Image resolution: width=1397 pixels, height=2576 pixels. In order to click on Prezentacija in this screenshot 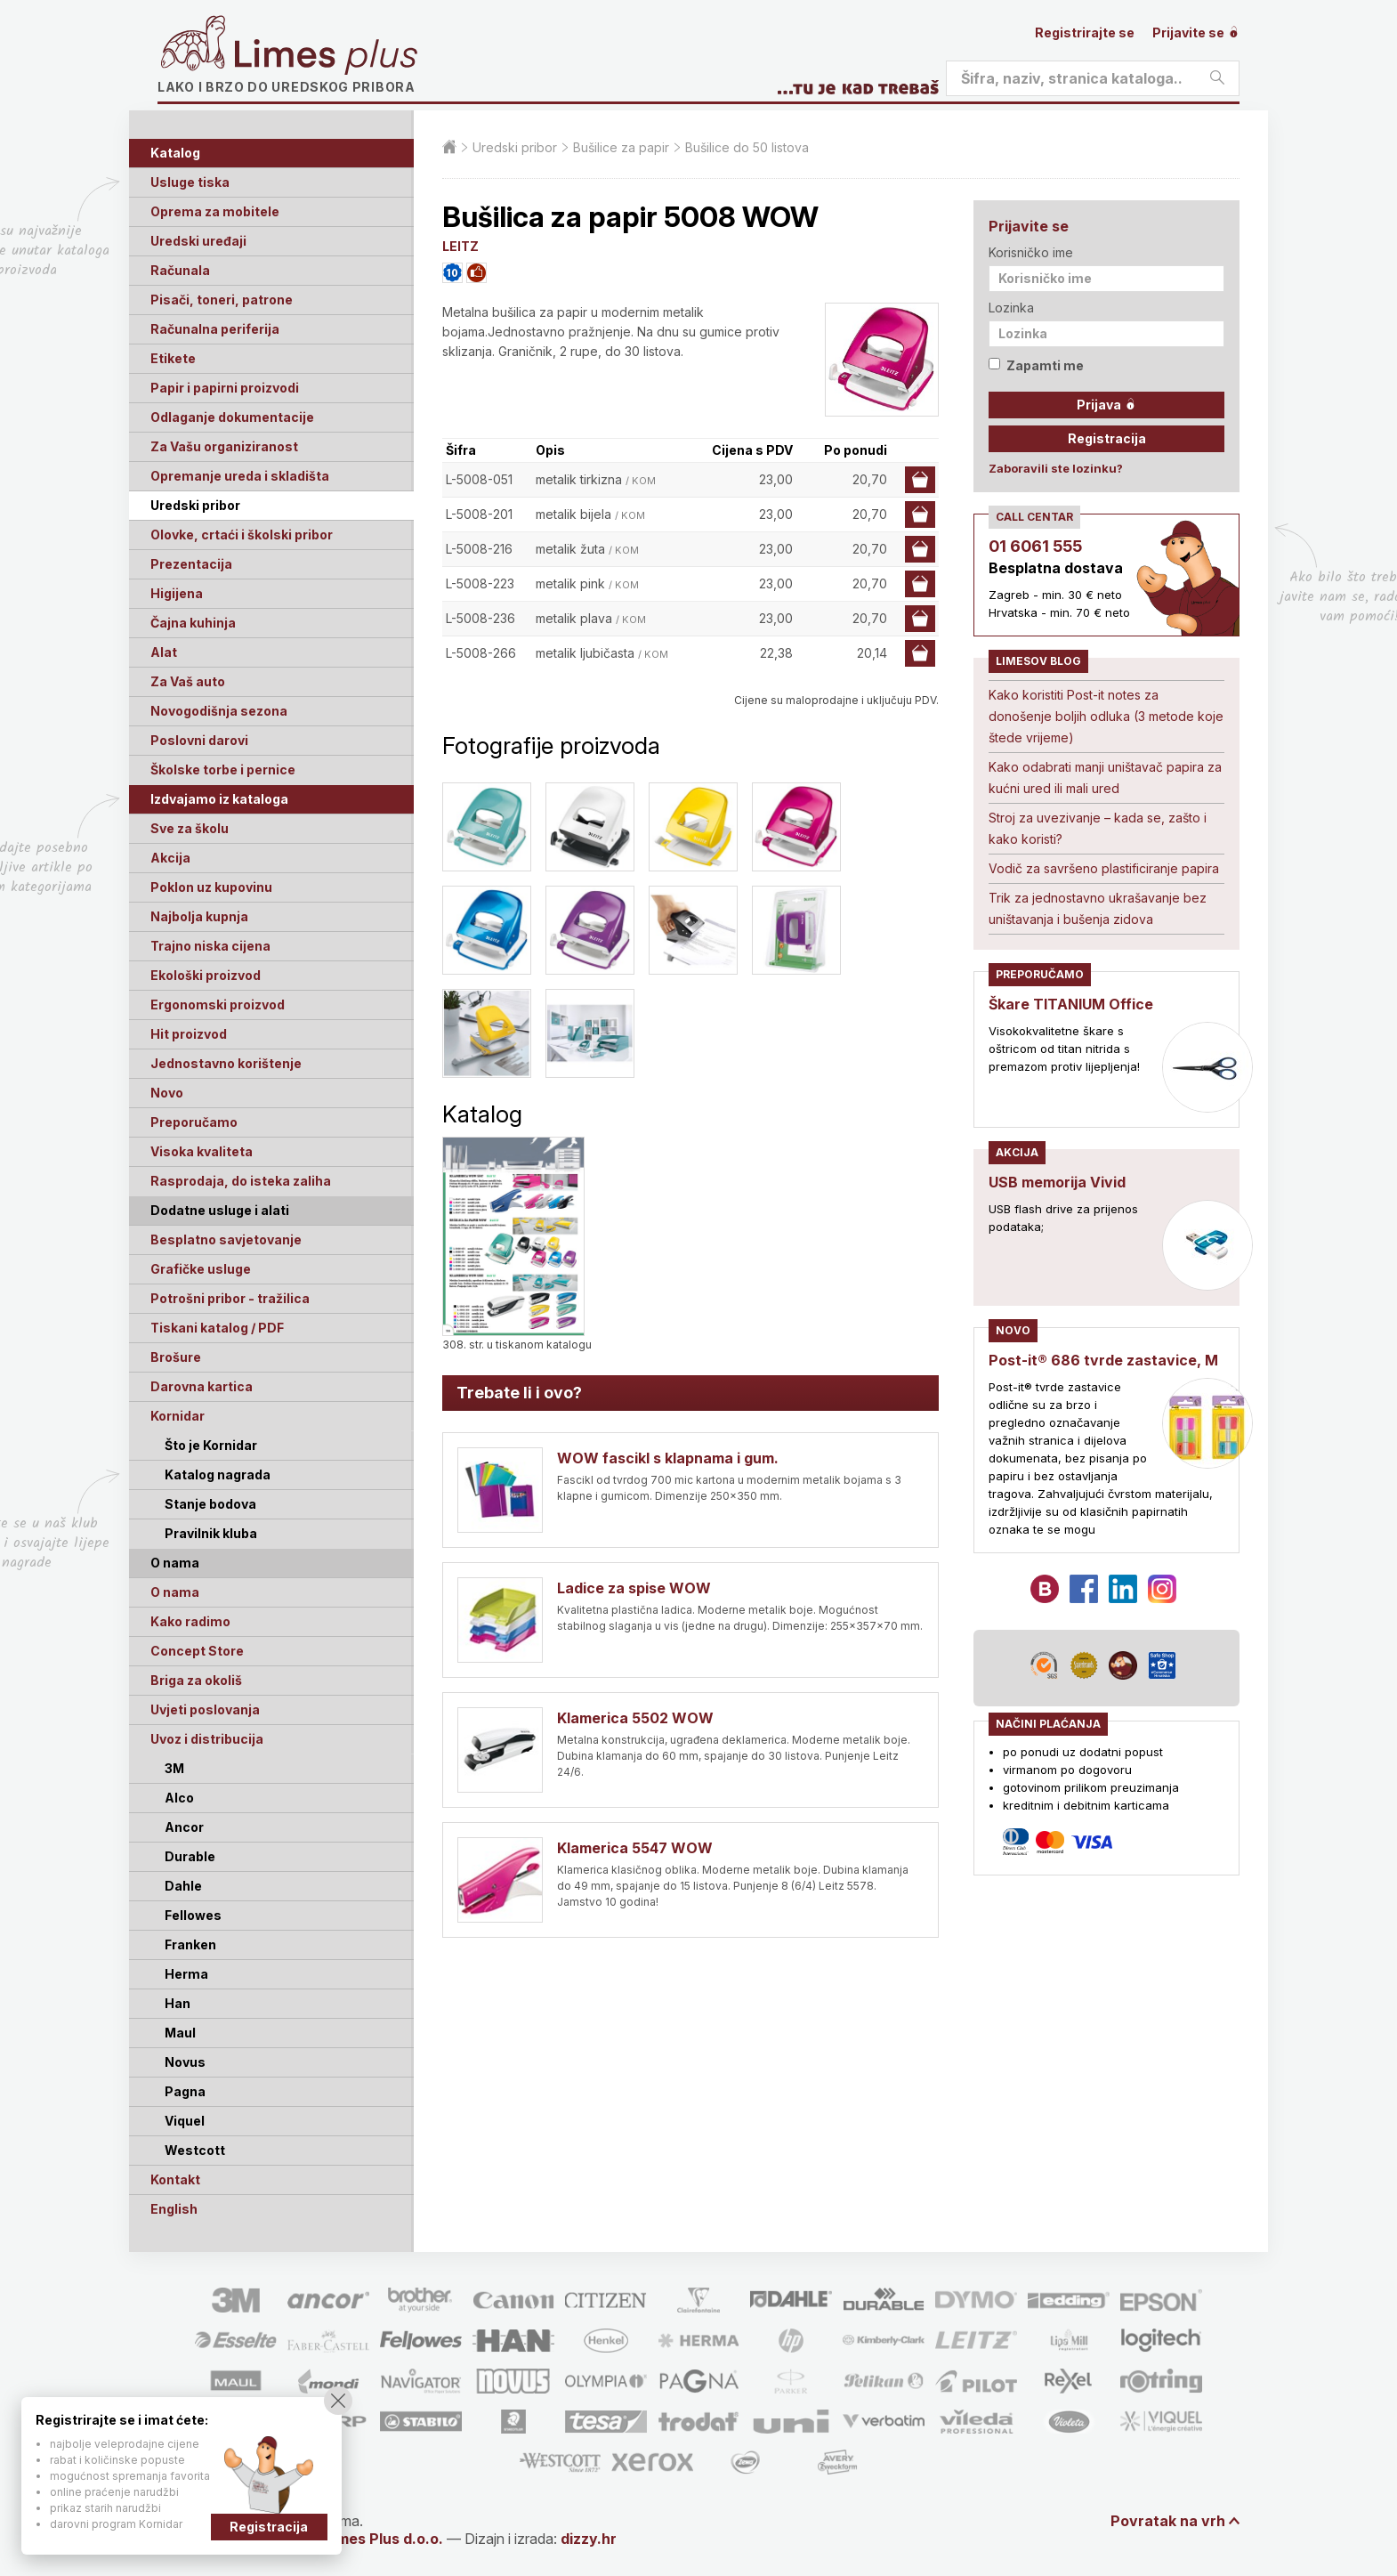, I will do `click(191, 563)`.